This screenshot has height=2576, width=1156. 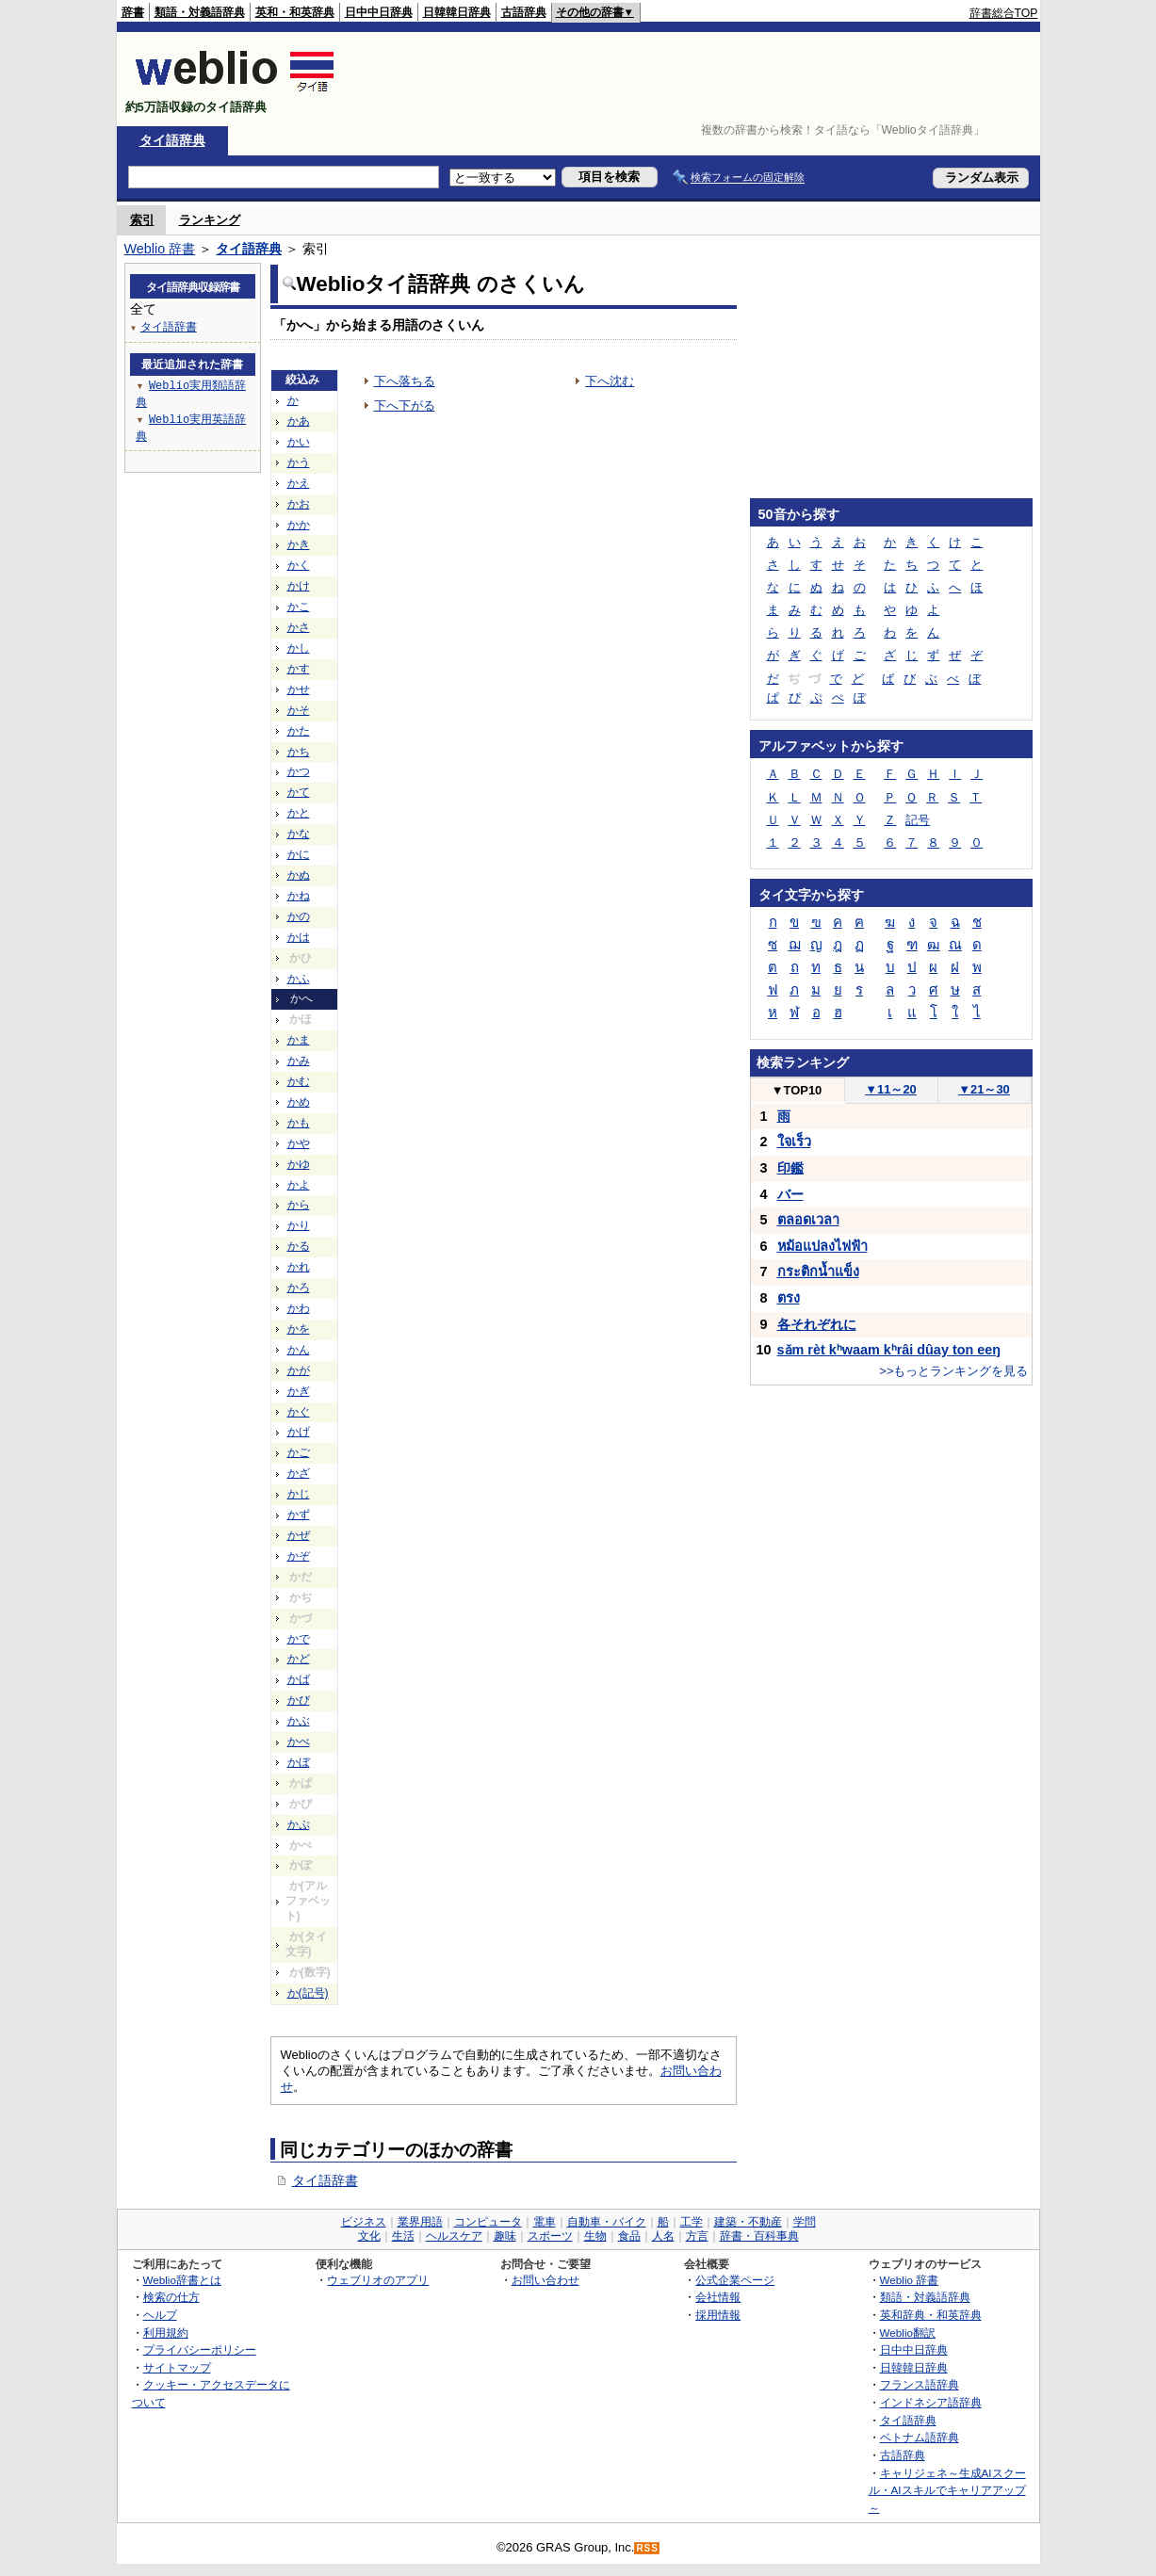 I want to click on かの, so click(x=298, y=916).